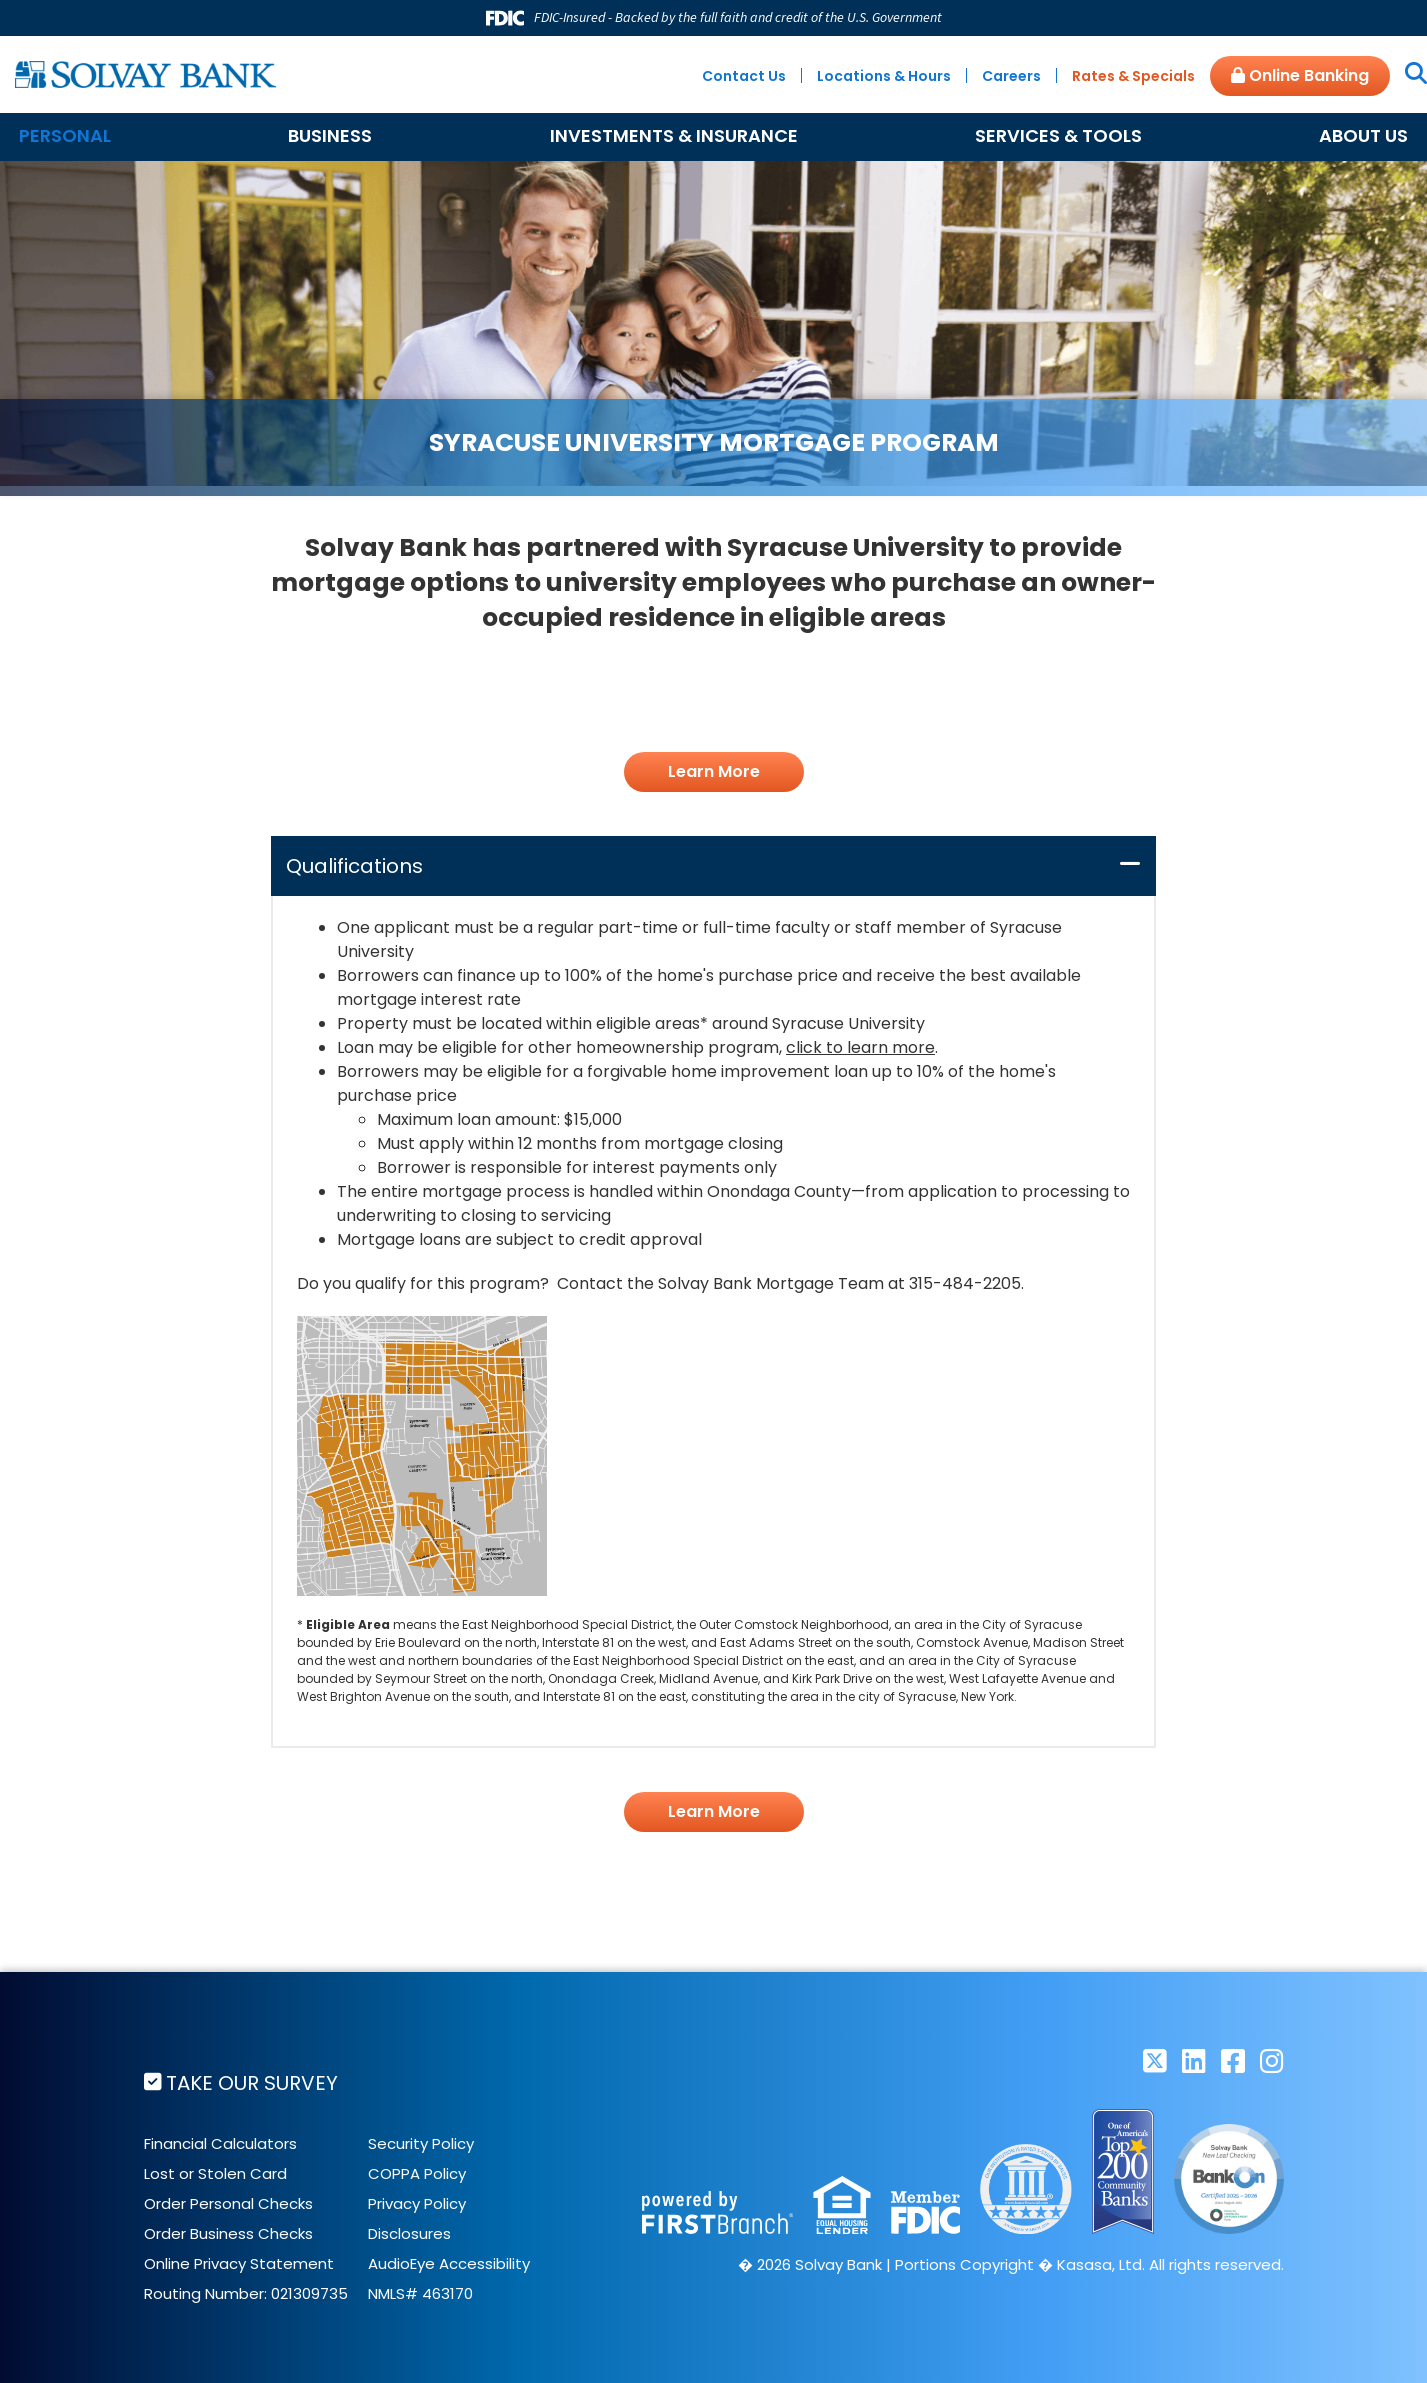 The height and width of the screenshot is (2383, 1427). I want to click on Security Policy, so click(421, 2142).